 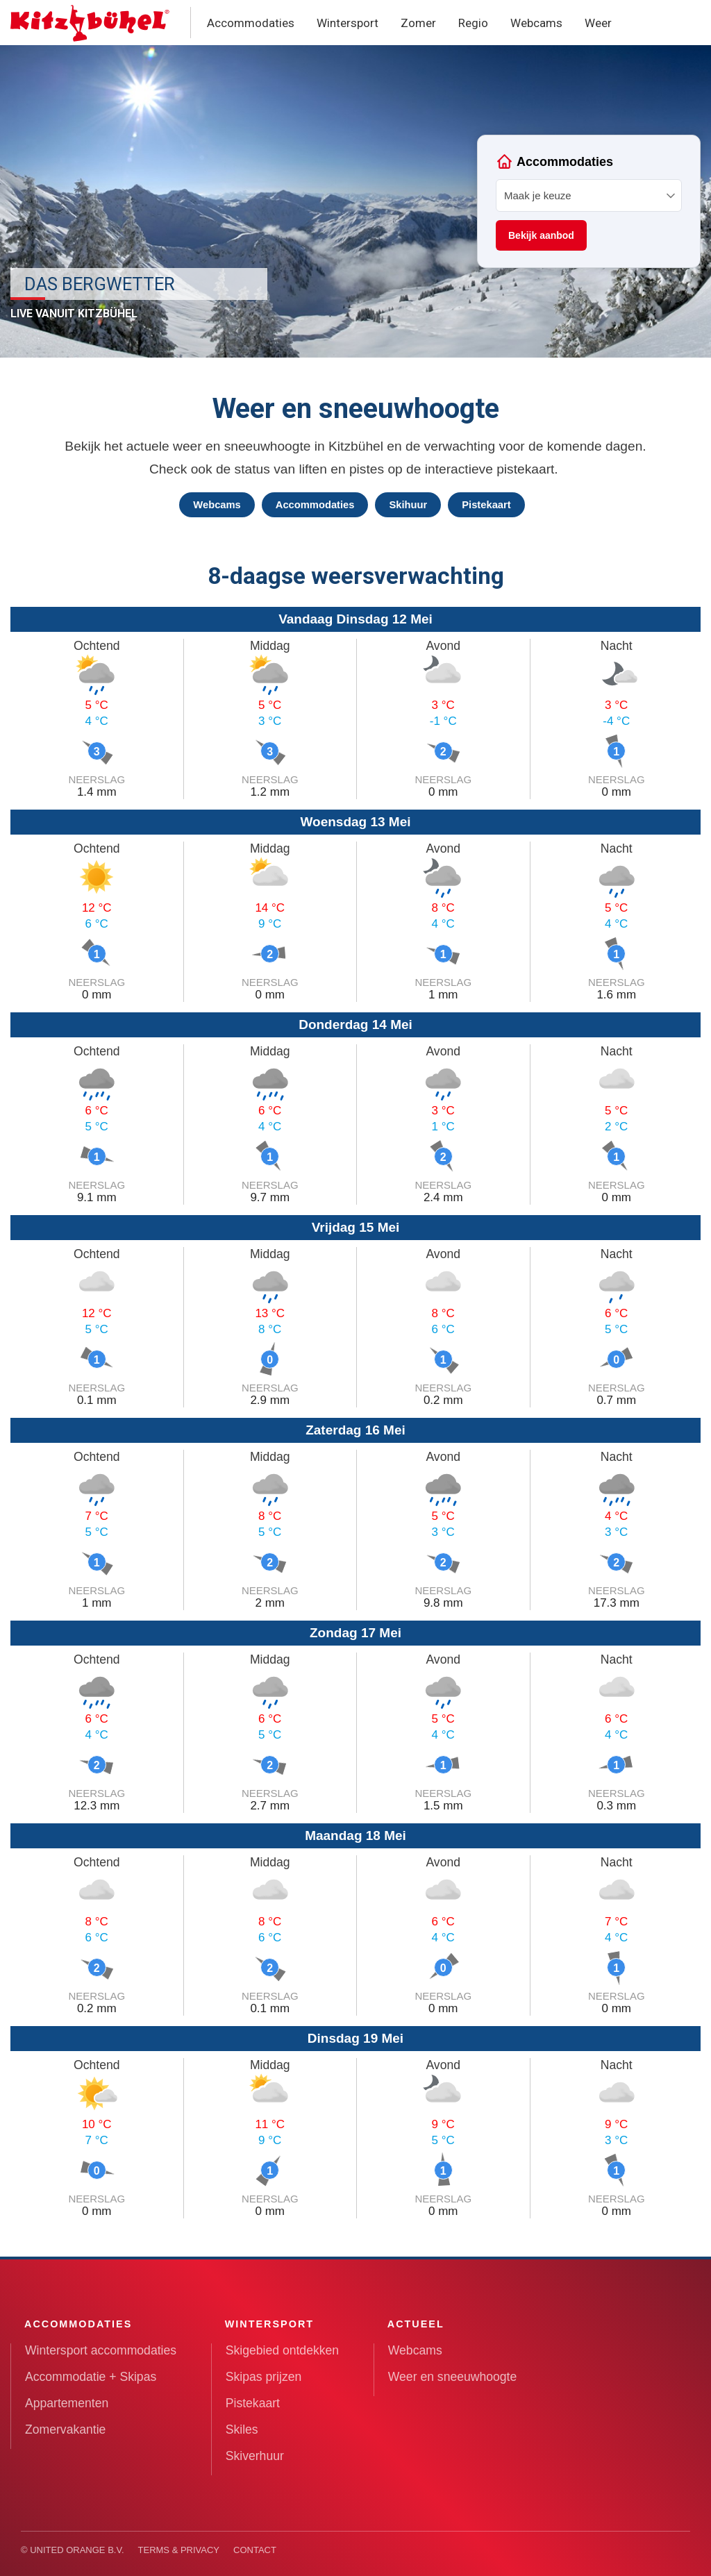 I want to click on Skihuur, so click(x=408, y=504).